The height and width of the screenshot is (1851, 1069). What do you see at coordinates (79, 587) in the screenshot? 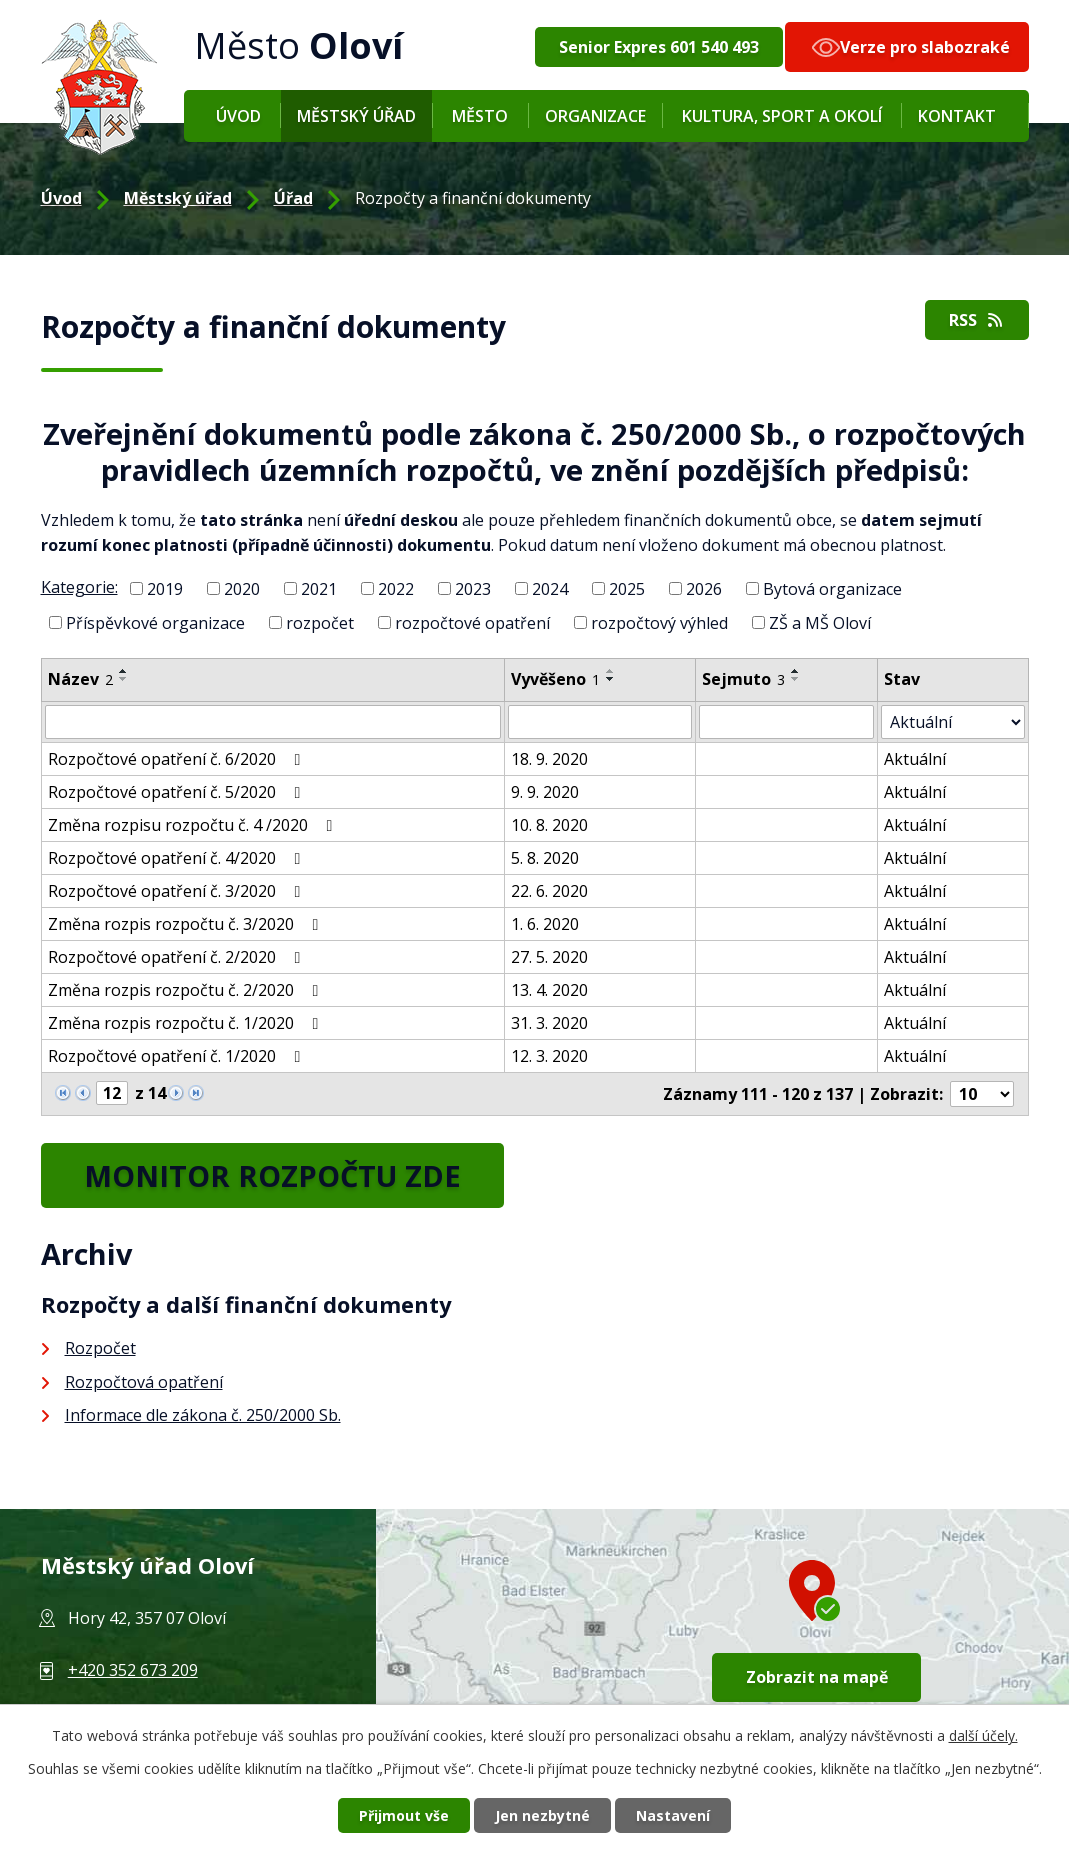
I see `Kategorie:` at bounding box center [79, 587].